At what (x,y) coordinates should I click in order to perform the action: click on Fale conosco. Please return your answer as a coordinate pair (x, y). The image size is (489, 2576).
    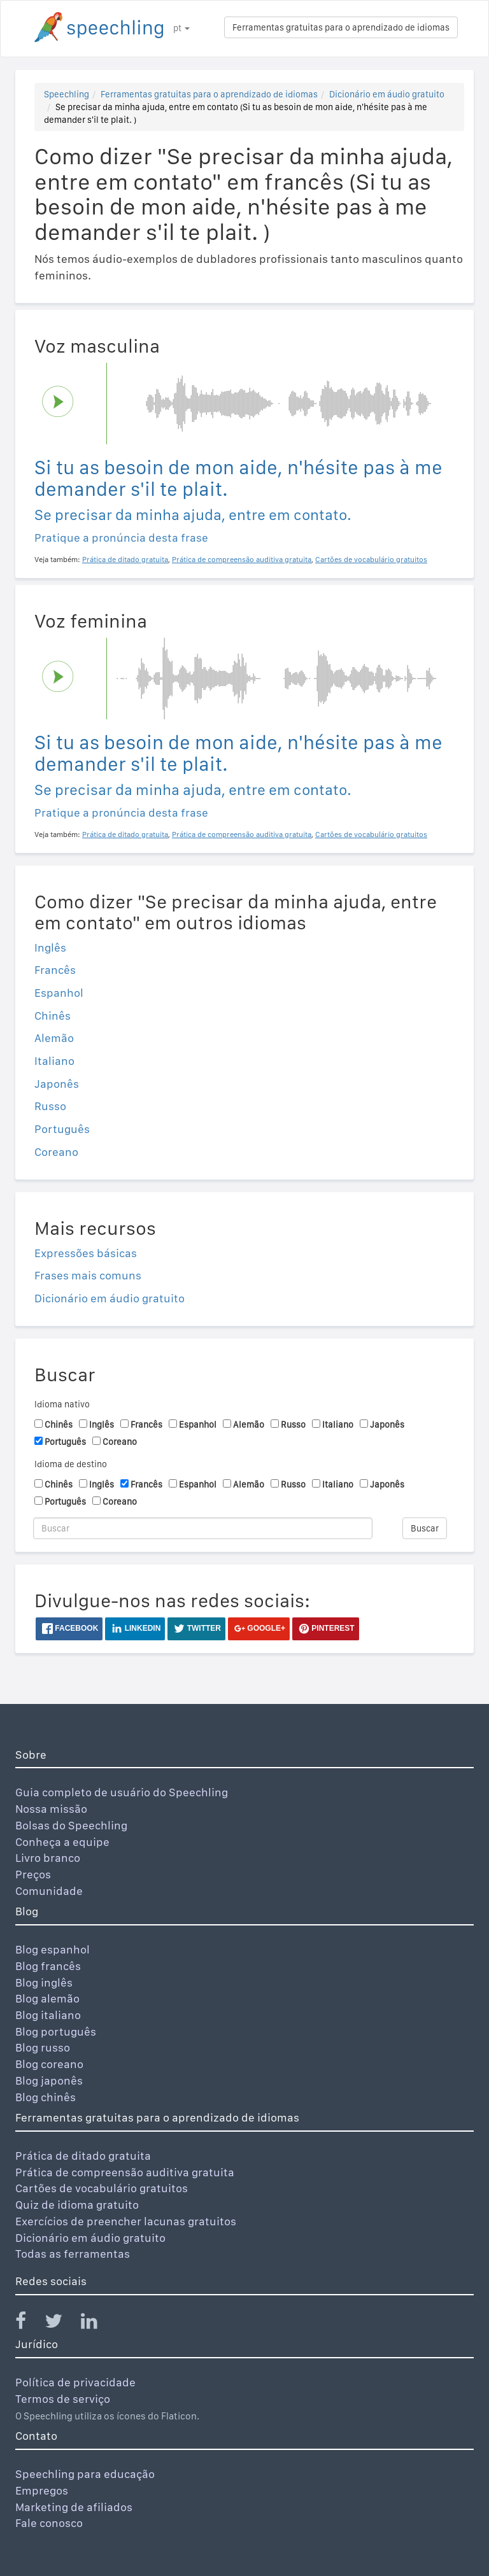
    Looking at the image, I should click on (49, 2523).